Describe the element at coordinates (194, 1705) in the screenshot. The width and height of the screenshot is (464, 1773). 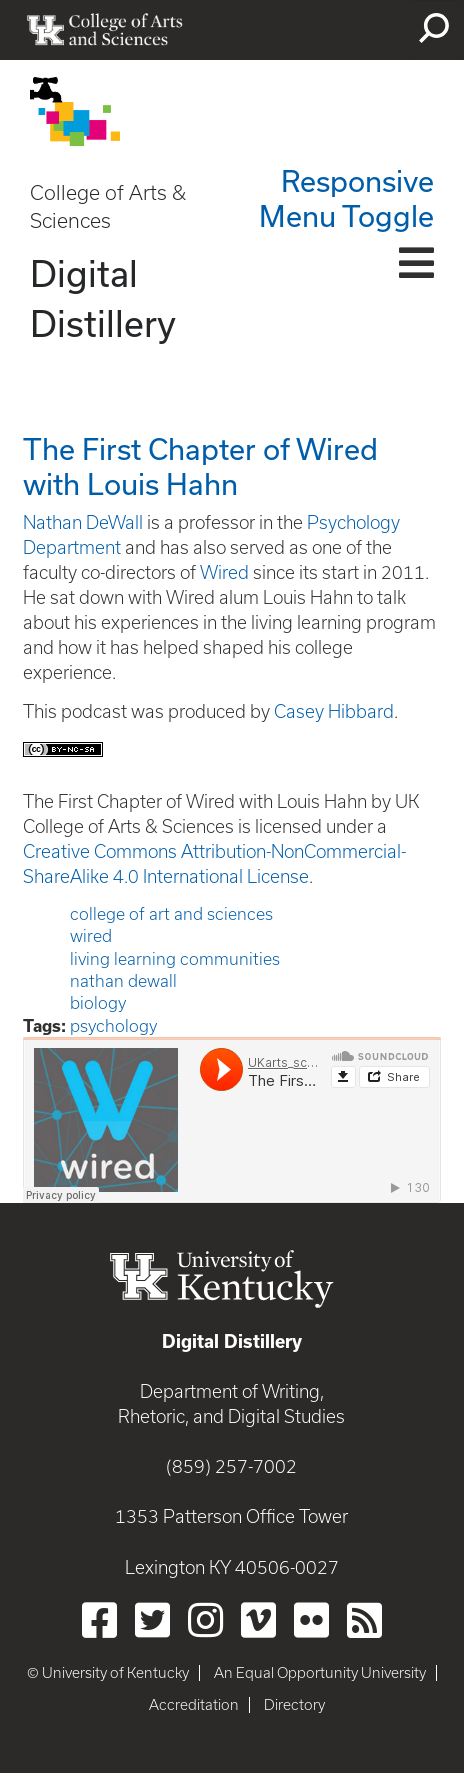
I see `Accreditation` at that location.